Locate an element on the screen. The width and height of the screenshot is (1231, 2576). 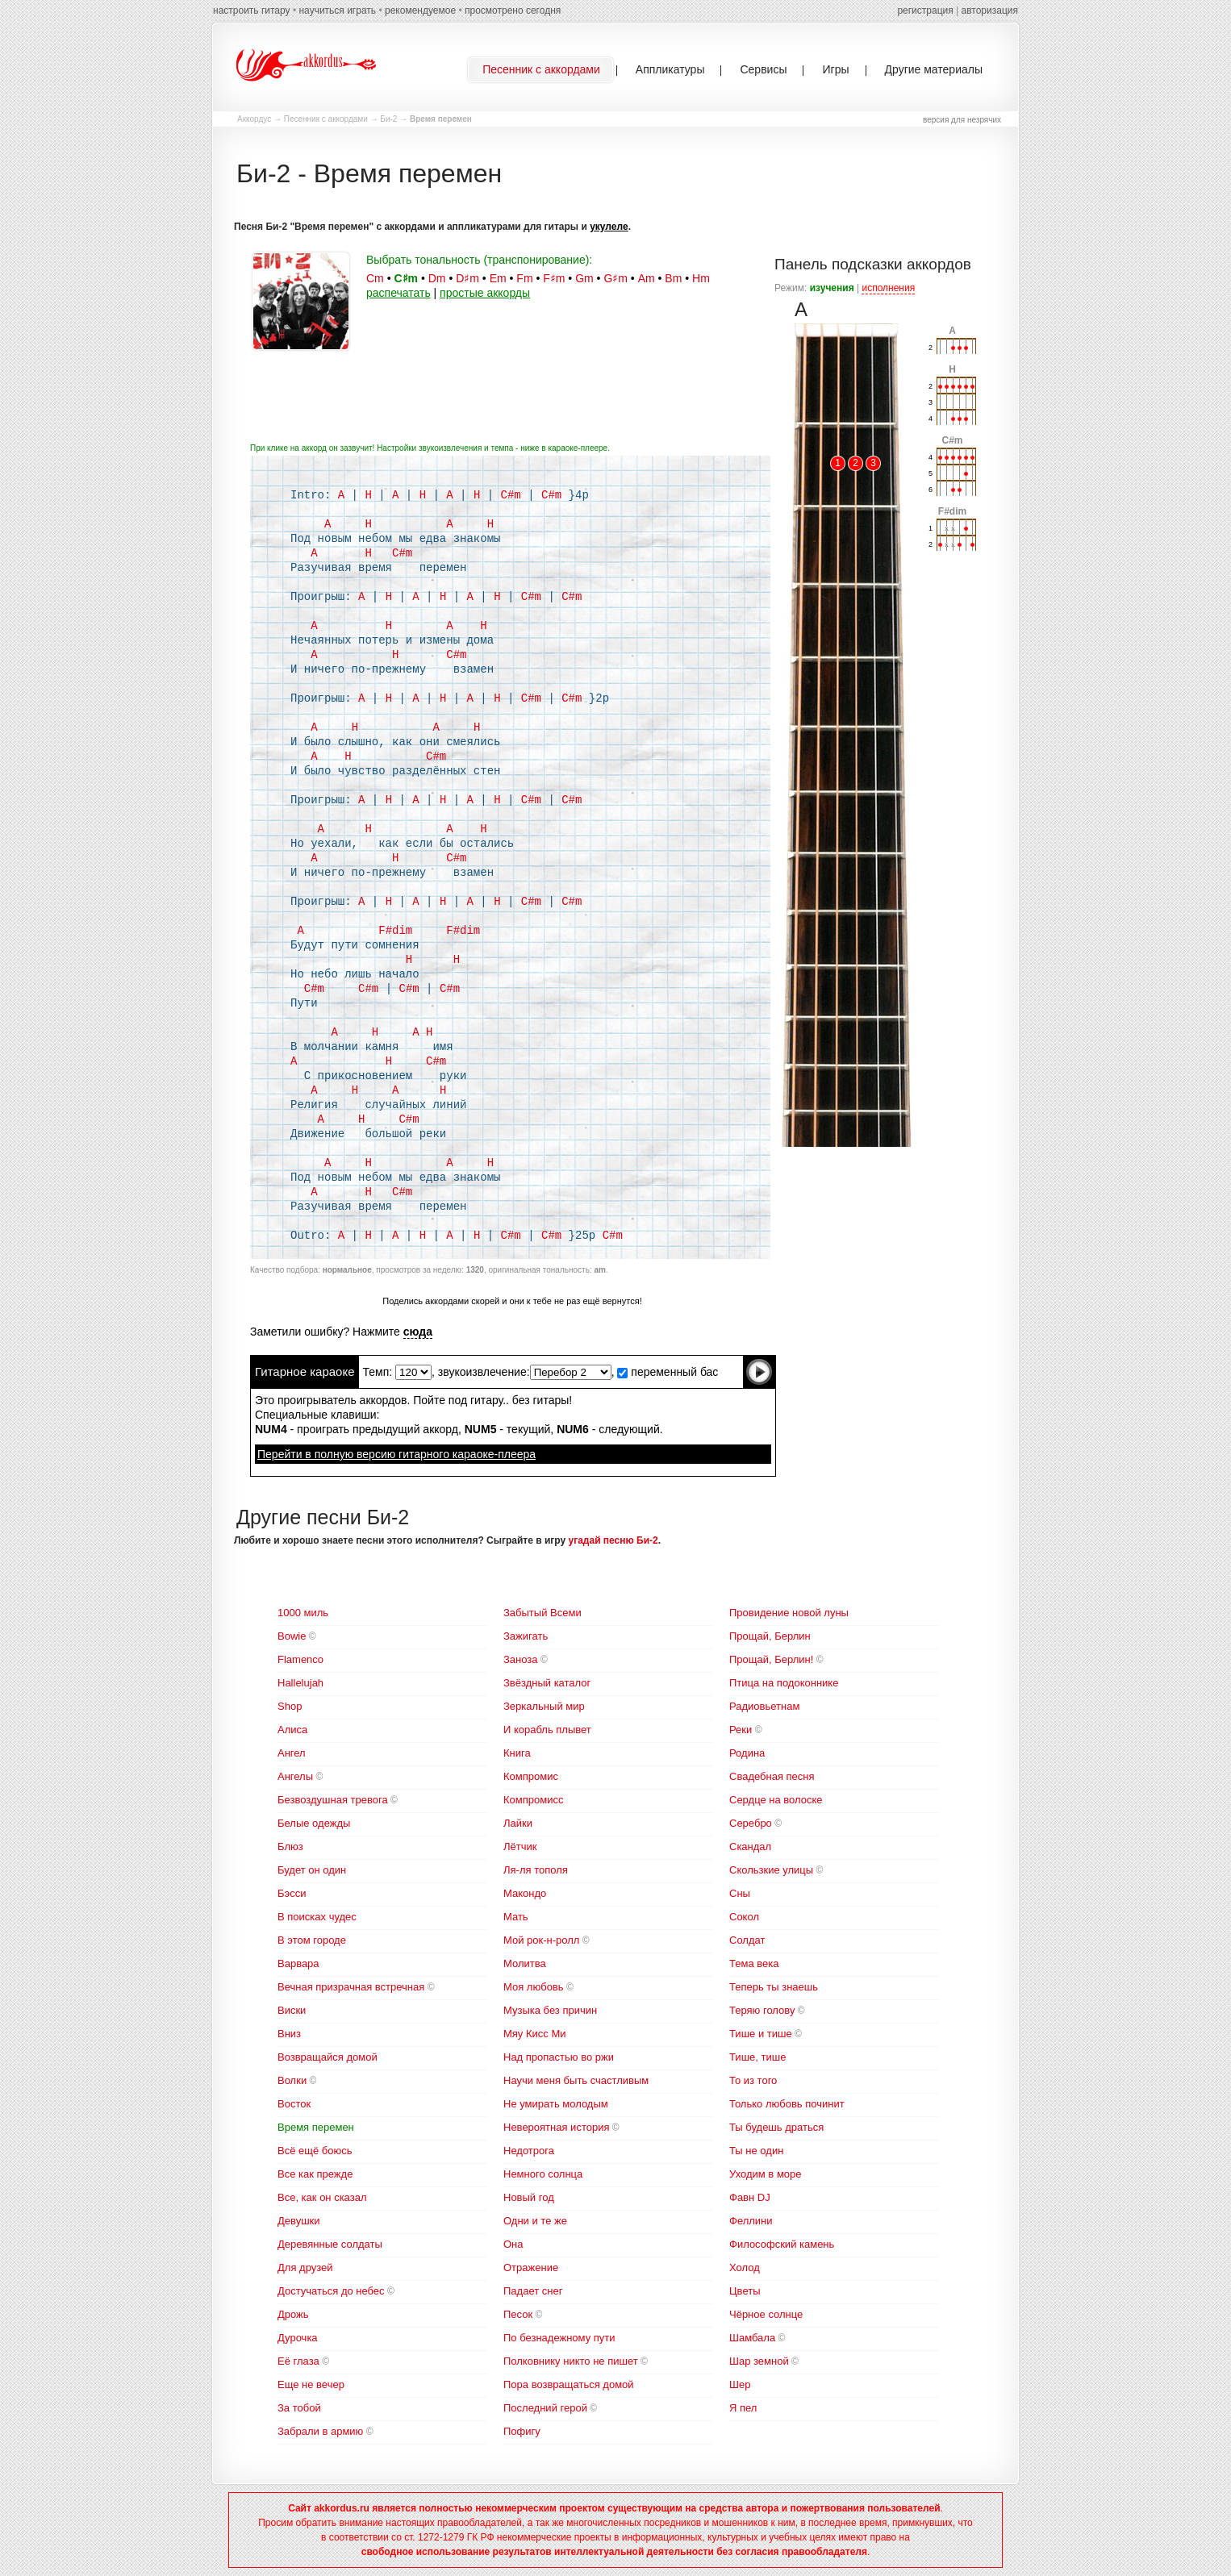
1000 миль is located at coordinates (302, 1613).